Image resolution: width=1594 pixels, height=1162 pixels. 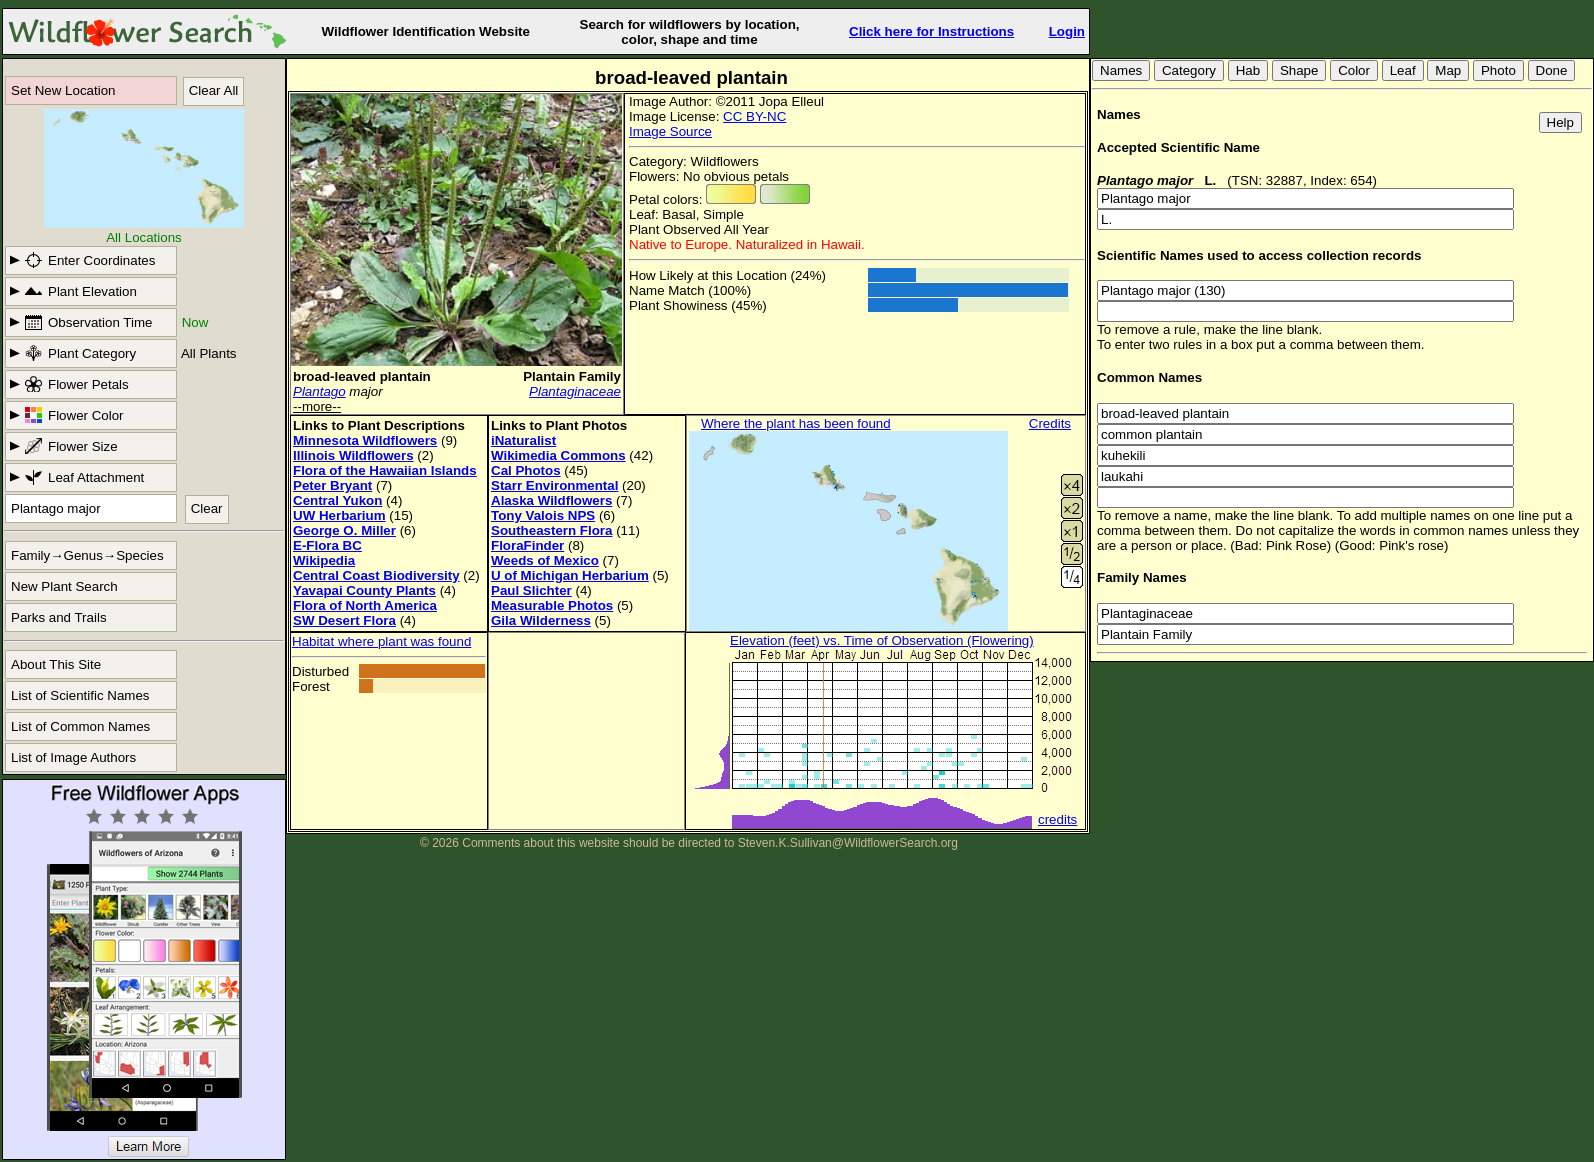 I want to click on New Plant Search, so click(x=64, y=586).